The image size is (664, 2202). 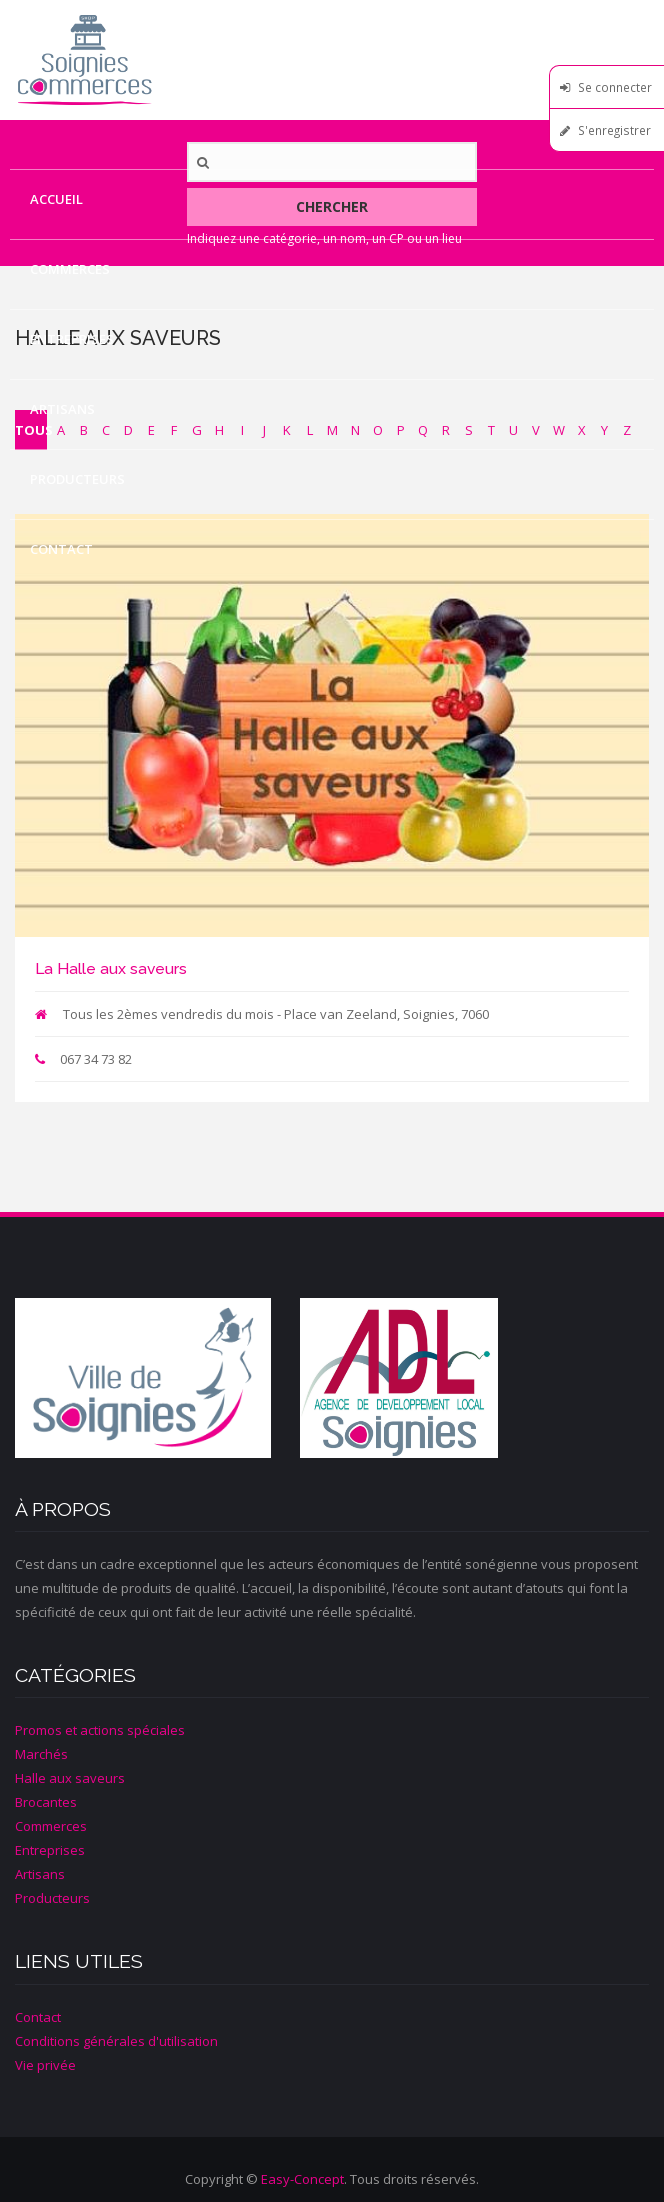 What do you see at coordinates (61, 549) in the screenshot?
I see `Contact` at bounding box center [61, 549].